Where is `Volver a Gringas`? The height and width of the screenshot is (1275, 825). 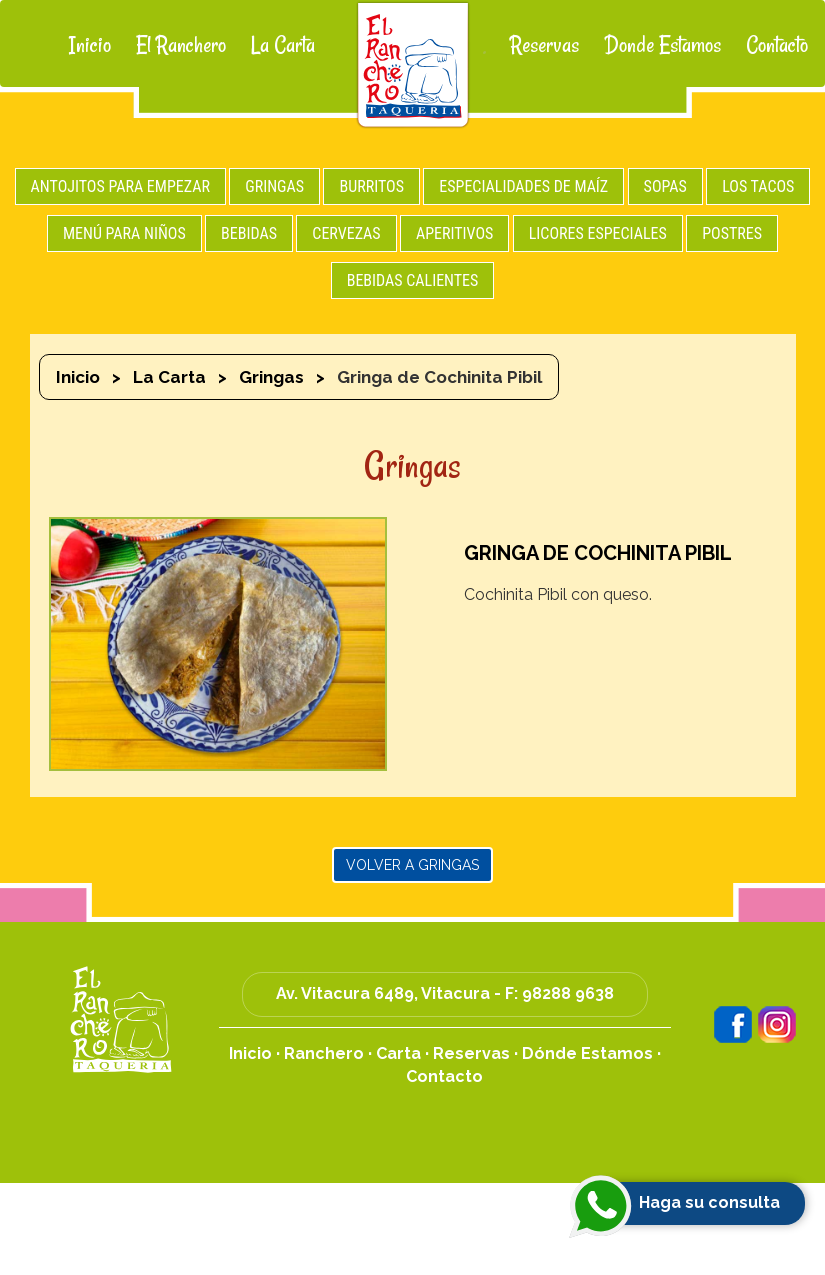 Volver a Gringas is located at coordinates (412, 865).